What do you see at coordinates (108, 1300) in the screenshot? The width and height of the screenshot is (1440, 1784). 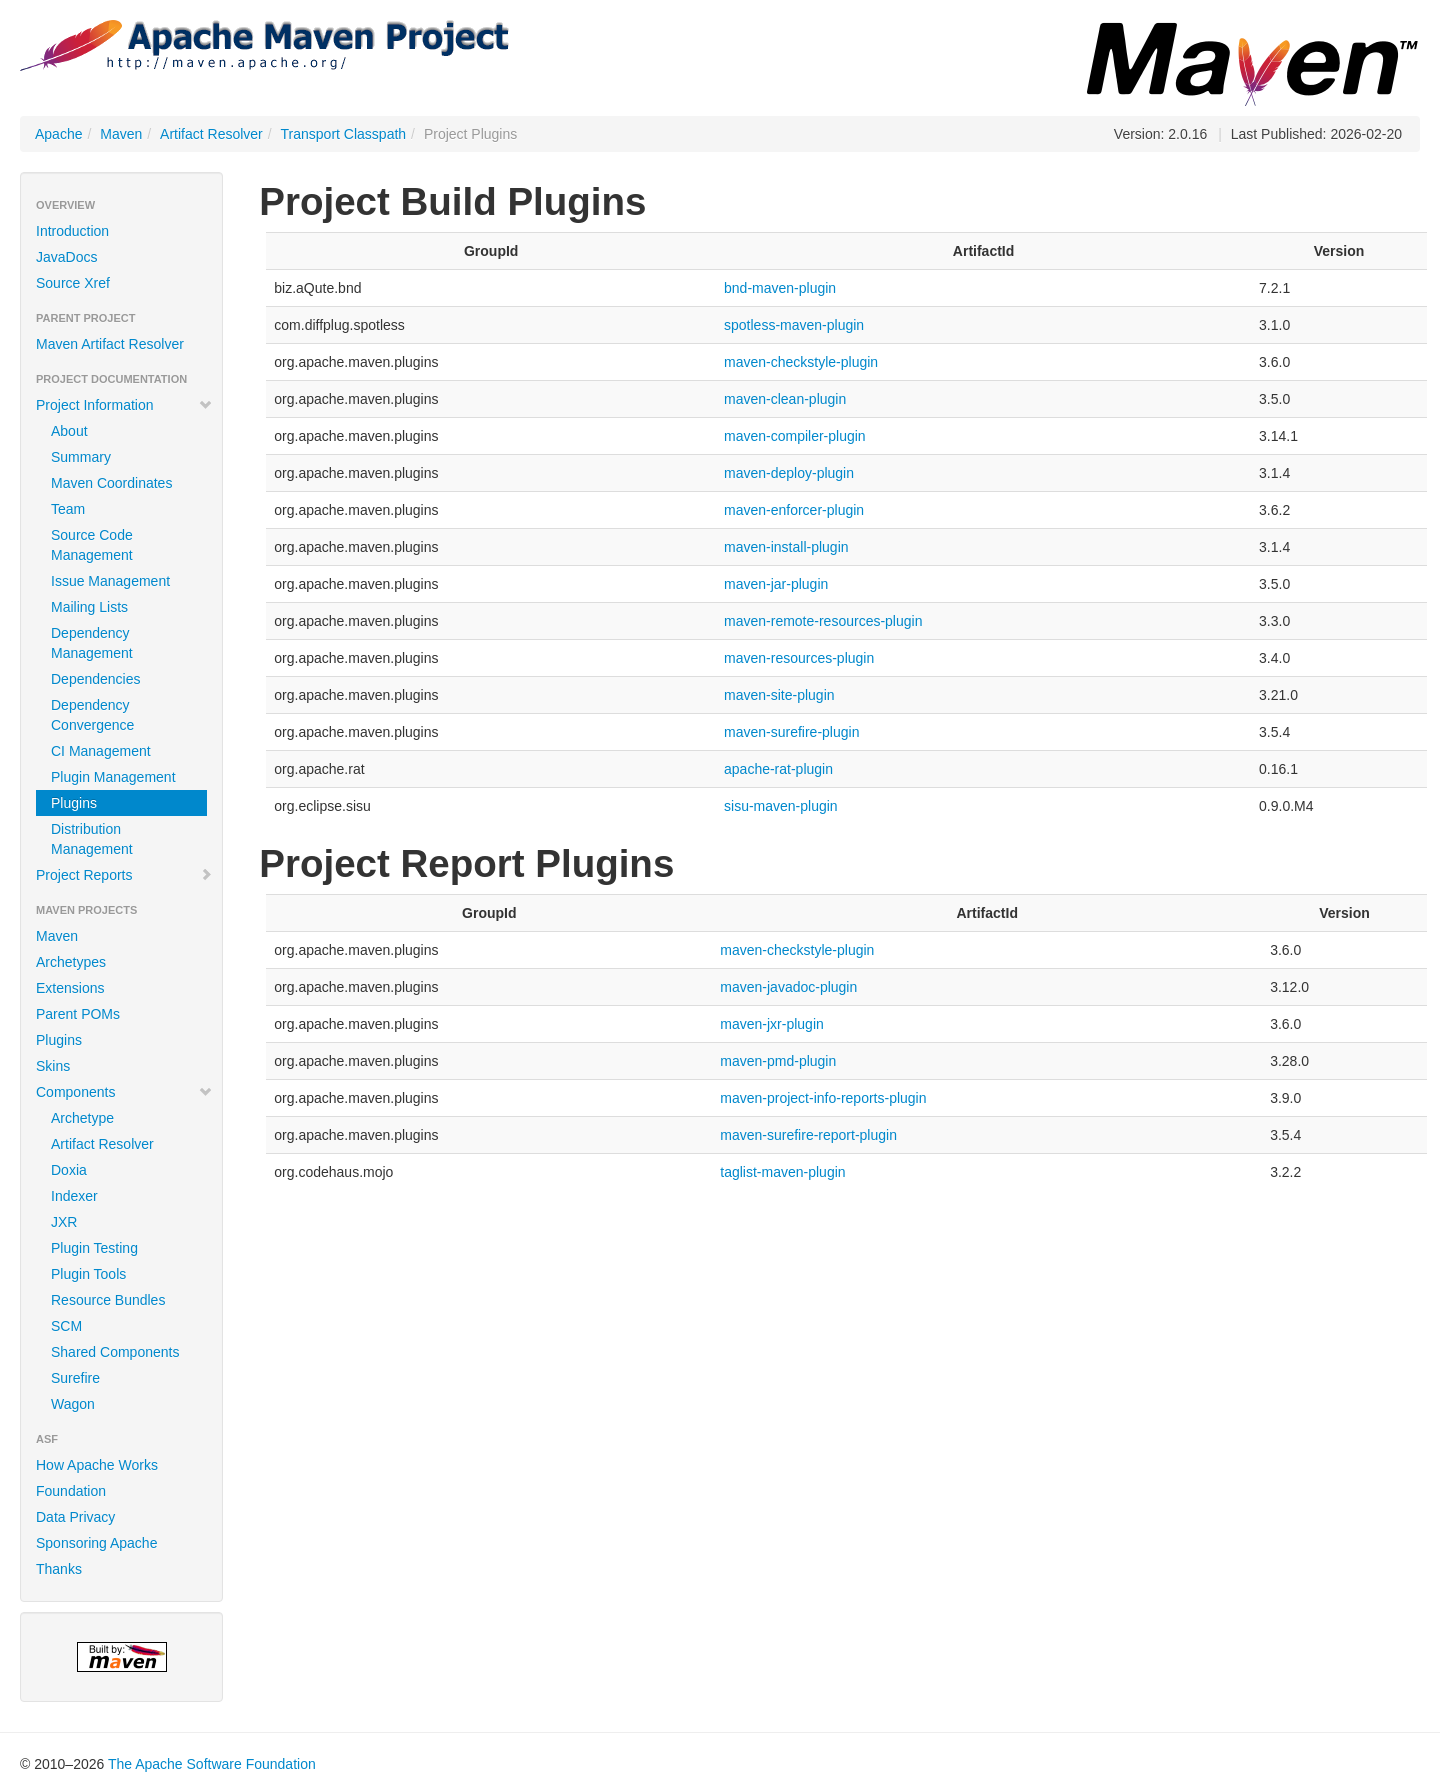 I see `Resource Bundles` at bounding box center [108, 1300].